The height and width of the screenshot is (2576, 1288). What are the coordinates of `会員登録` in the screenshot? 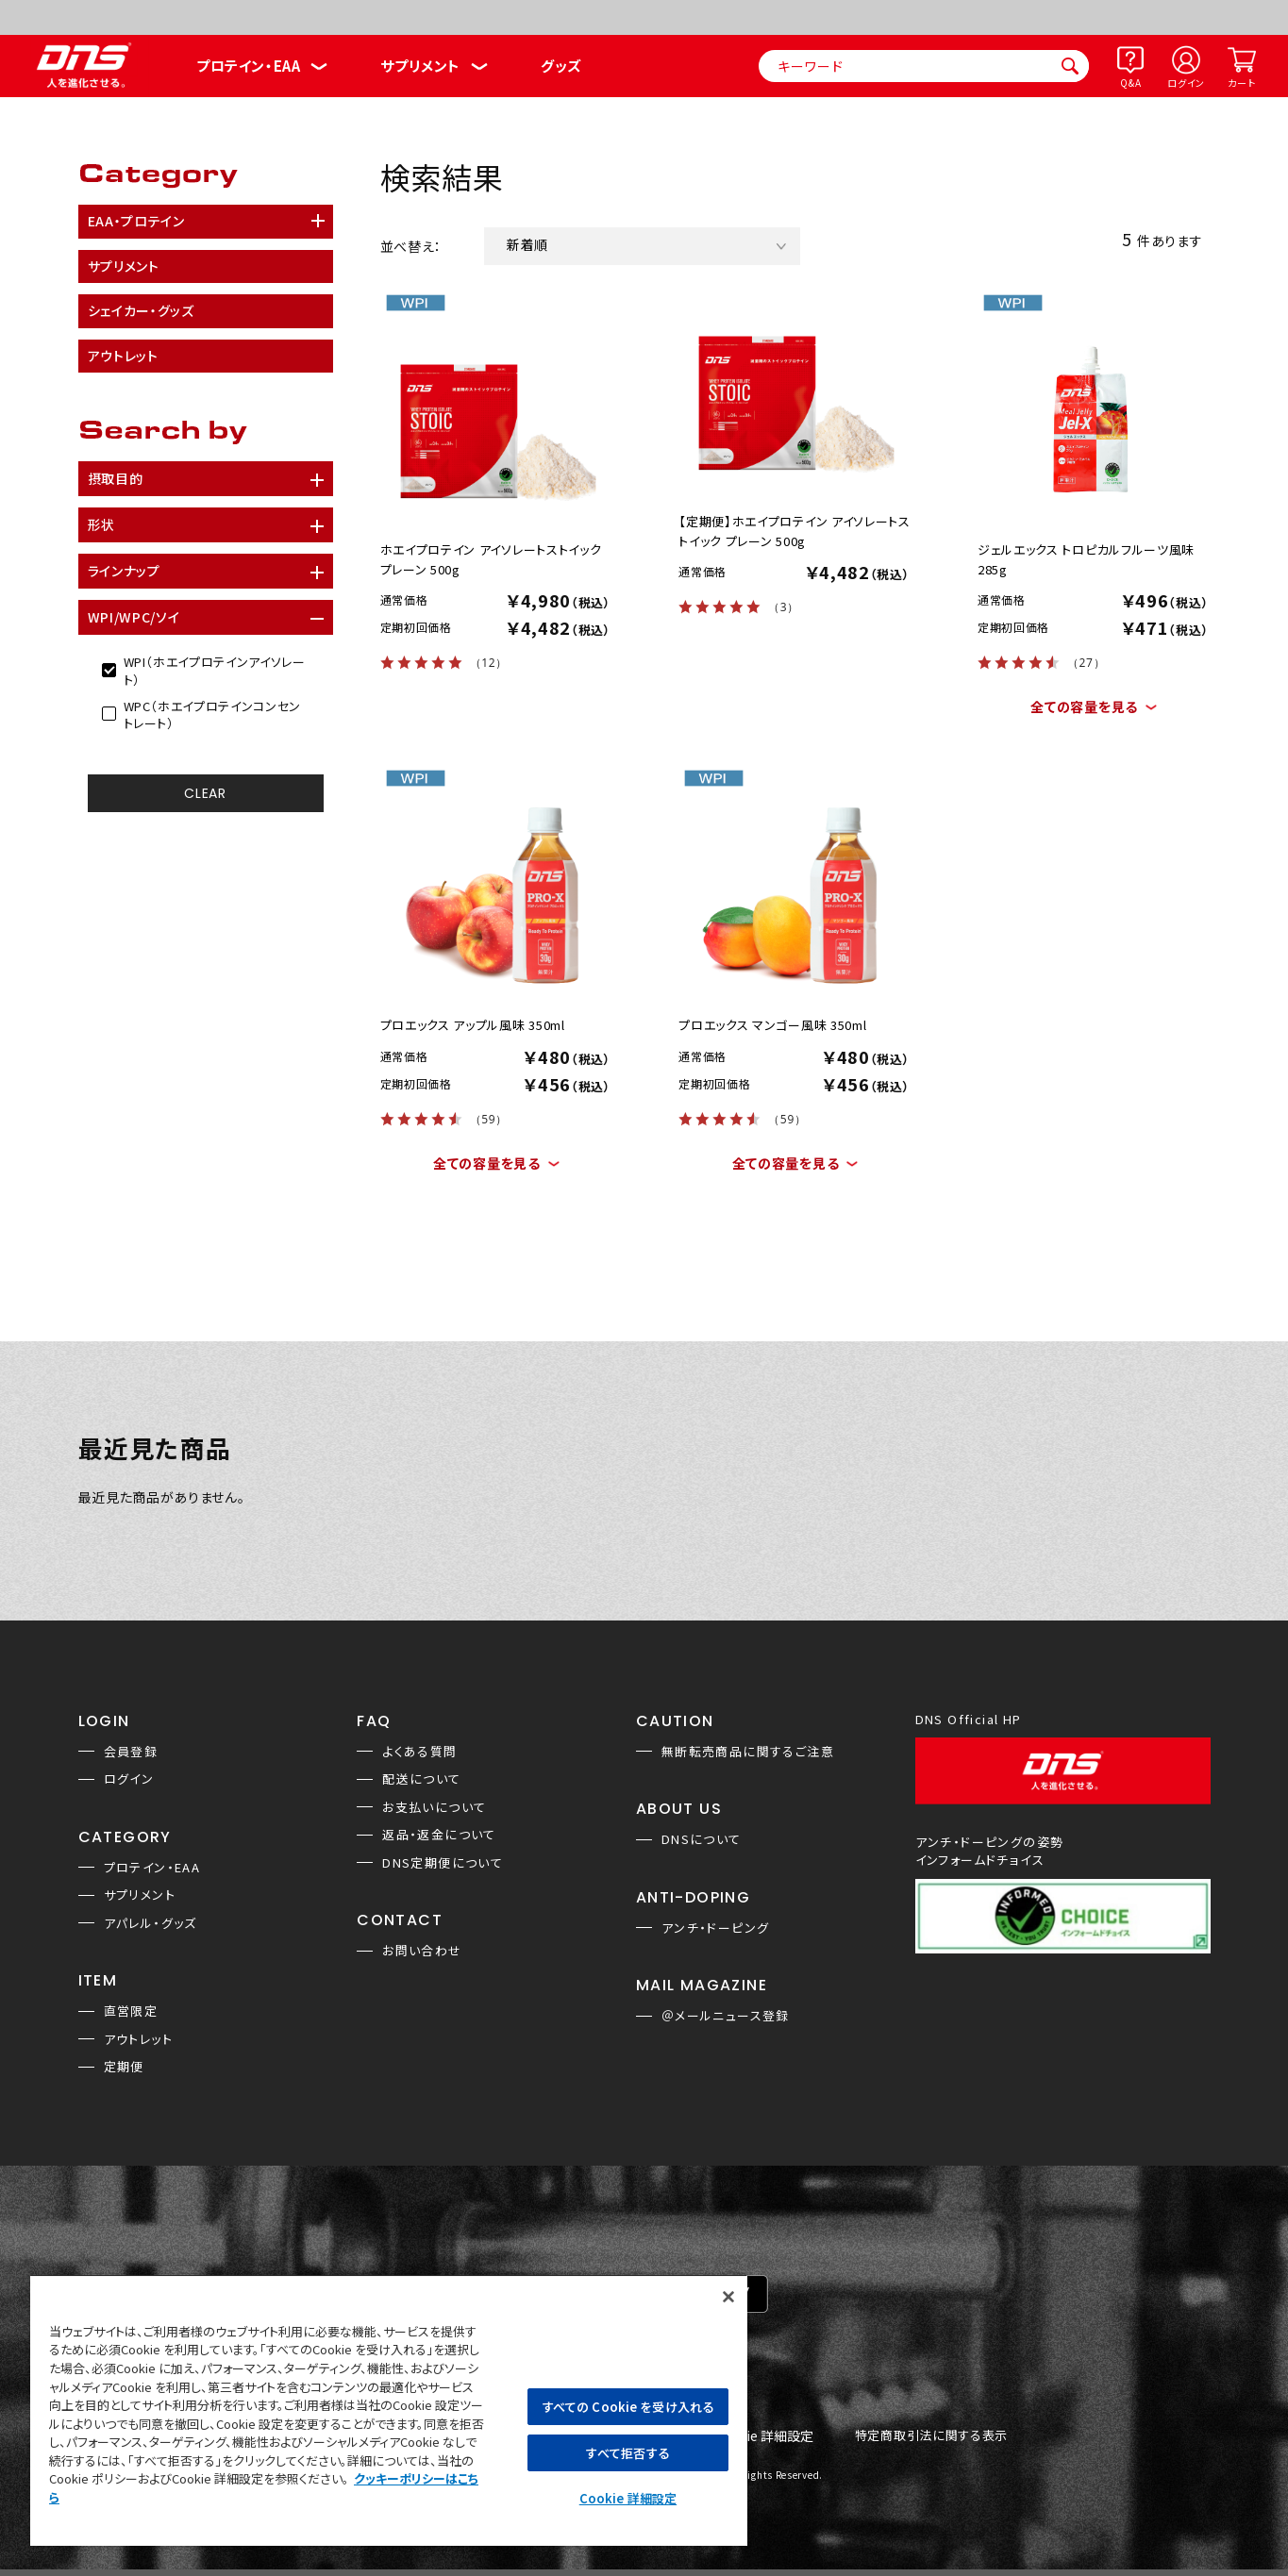 It's located at (131, 1751).